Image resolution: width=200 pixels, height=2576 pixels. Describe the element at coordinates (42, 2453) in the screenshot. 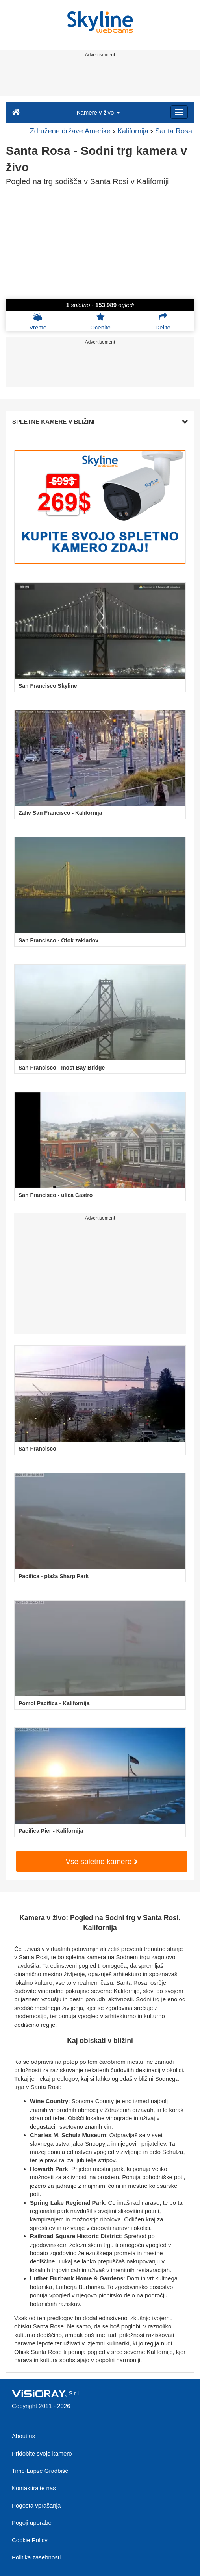

I see `Pridobite svojo kamero` at that location.